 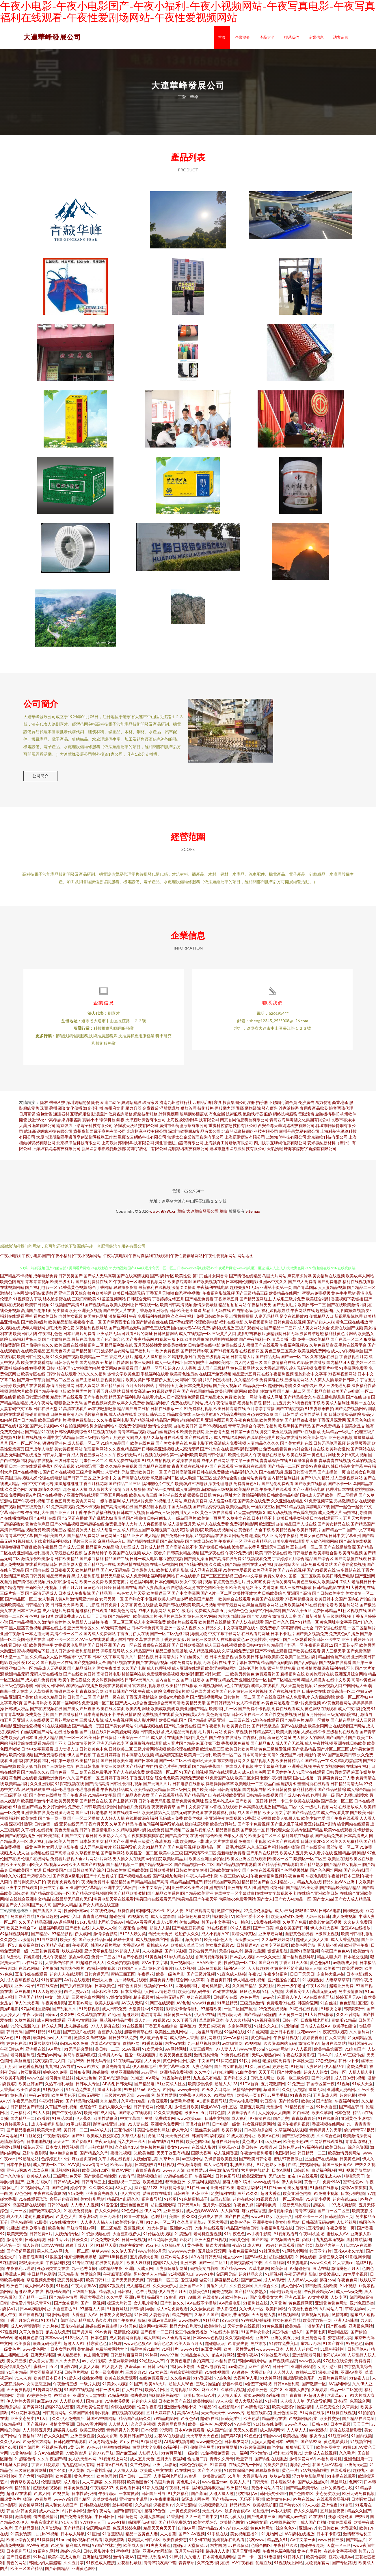 I want to click on 日韩生话v片, so click(x=58, y=2244).